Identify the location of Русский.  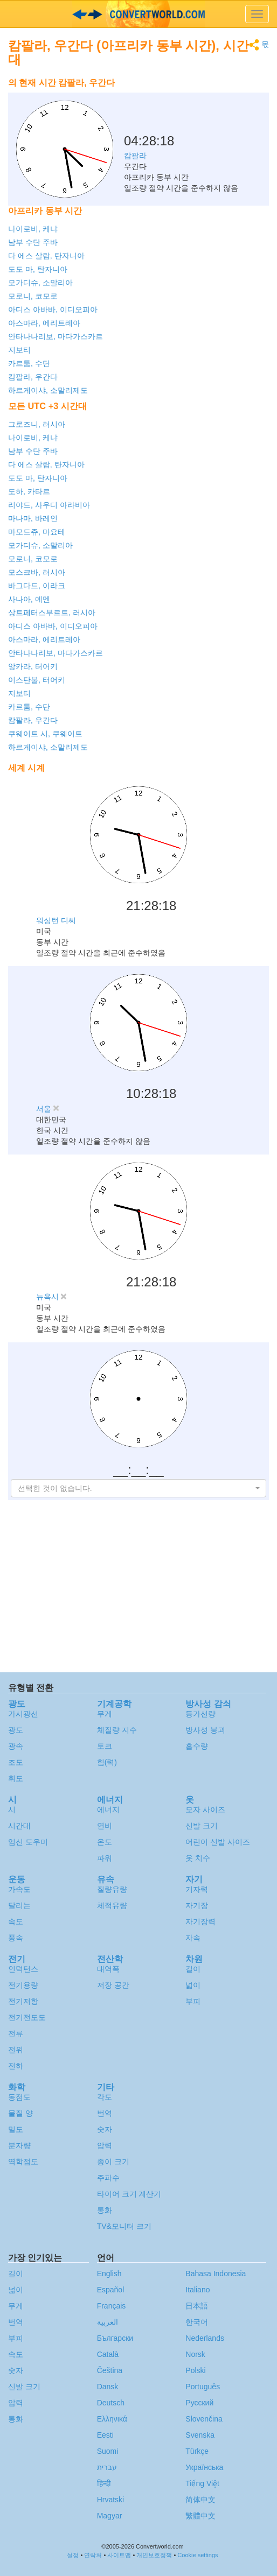
(199, 2402).